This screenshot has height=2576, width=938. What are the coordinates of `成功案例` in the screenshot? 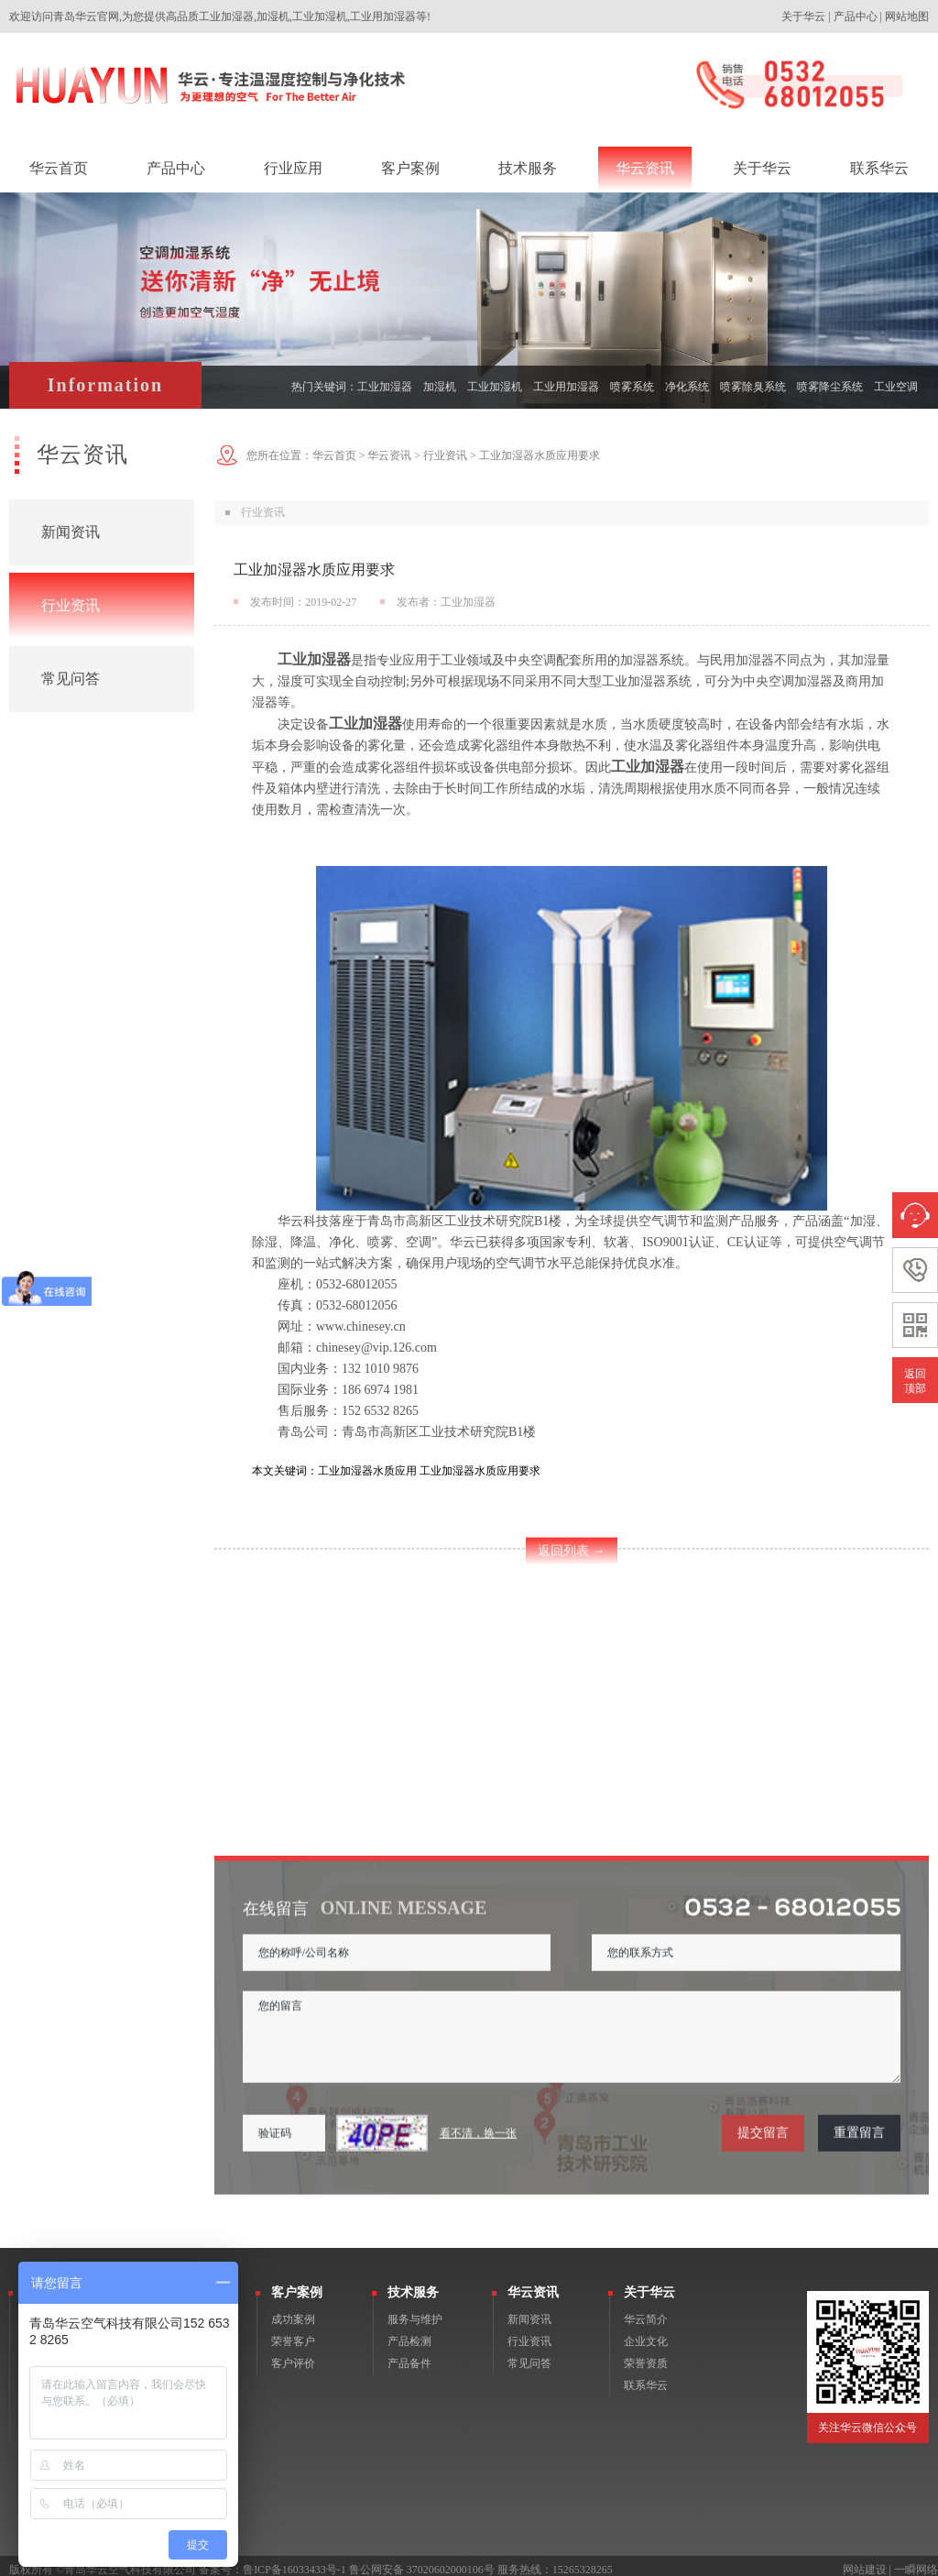 It's located at (293, 2311).